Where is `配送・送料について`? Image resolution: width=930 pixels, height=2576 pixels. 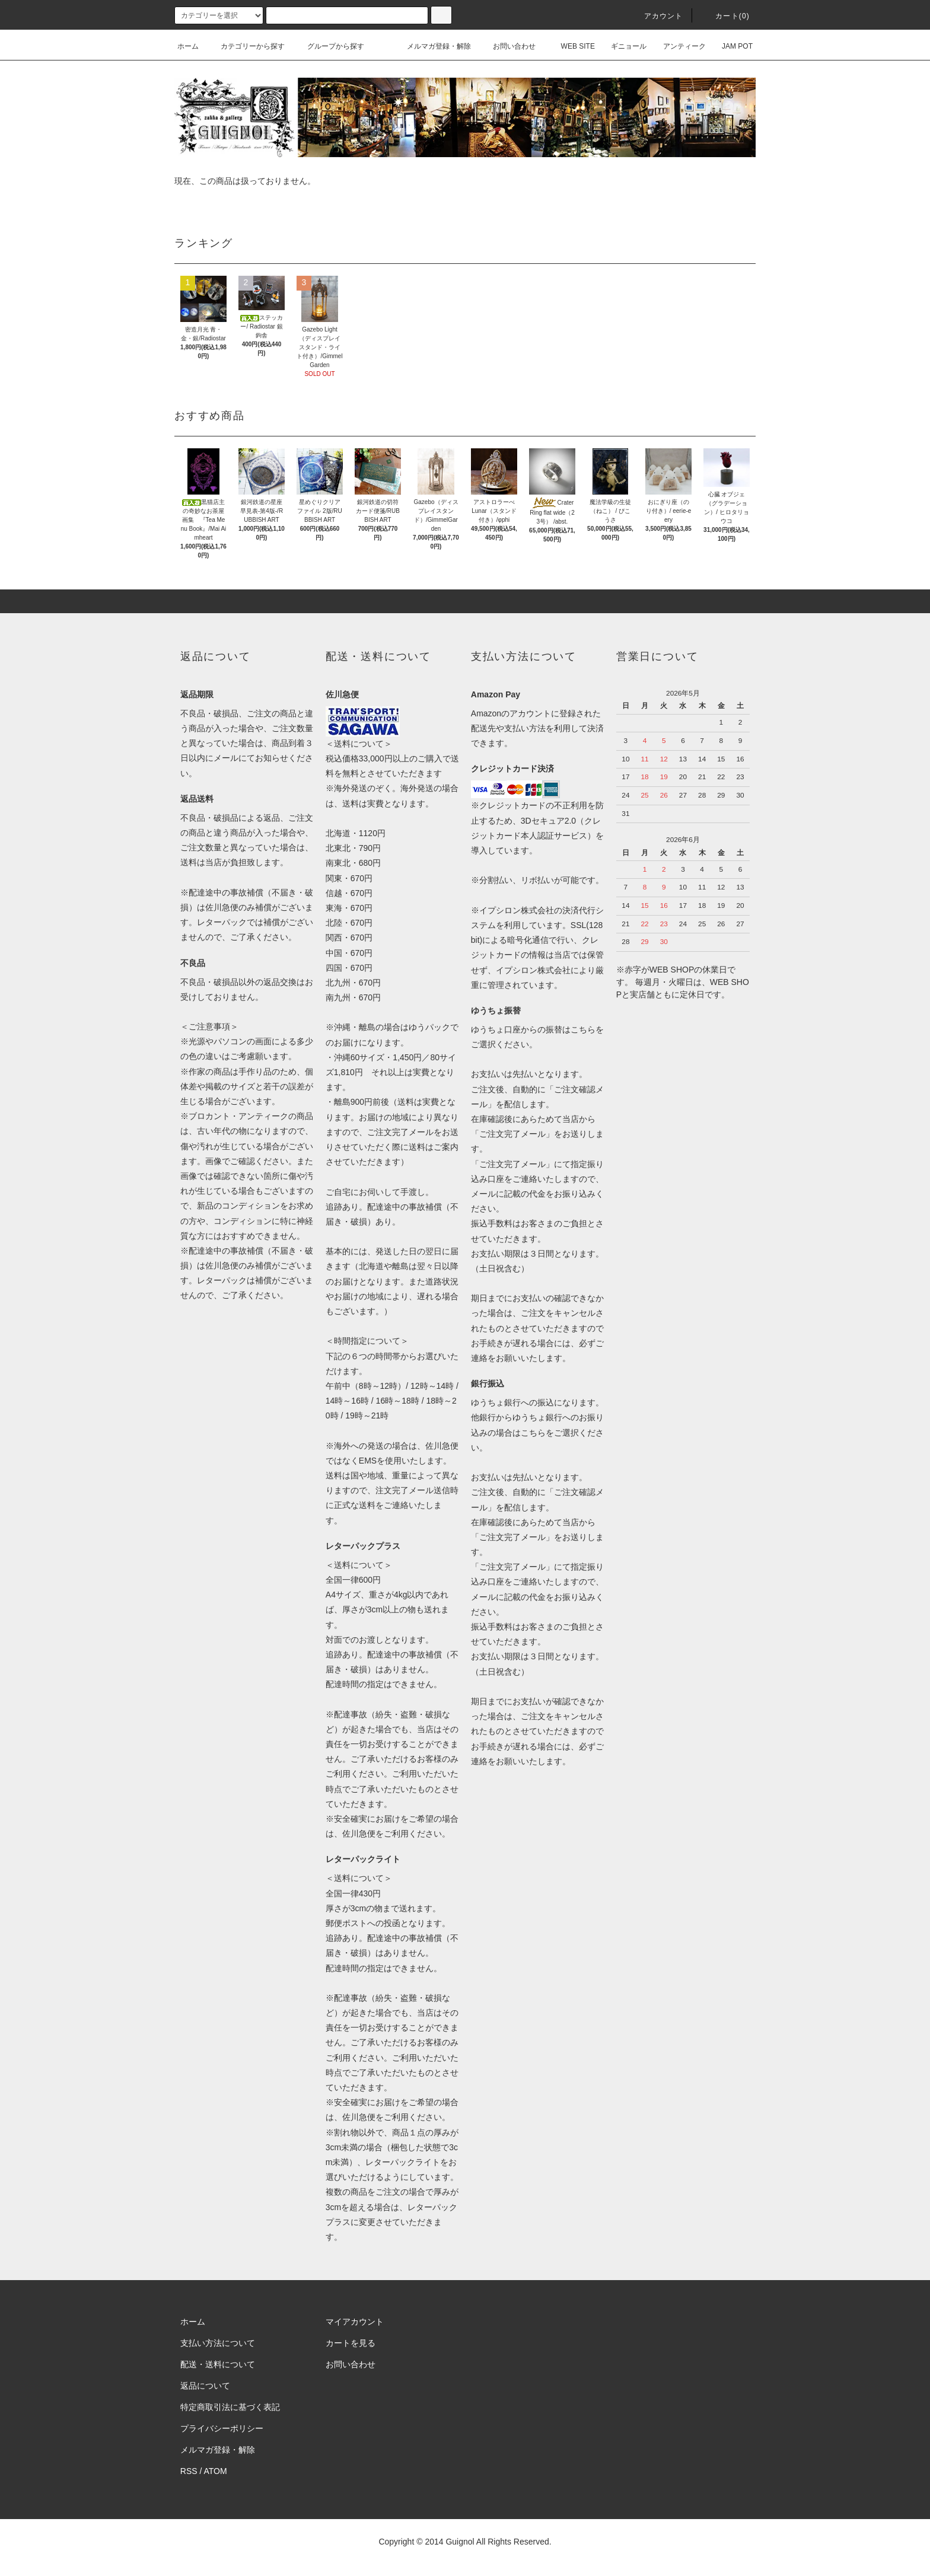
配送・送料について is located at coordinates (217, 2364).